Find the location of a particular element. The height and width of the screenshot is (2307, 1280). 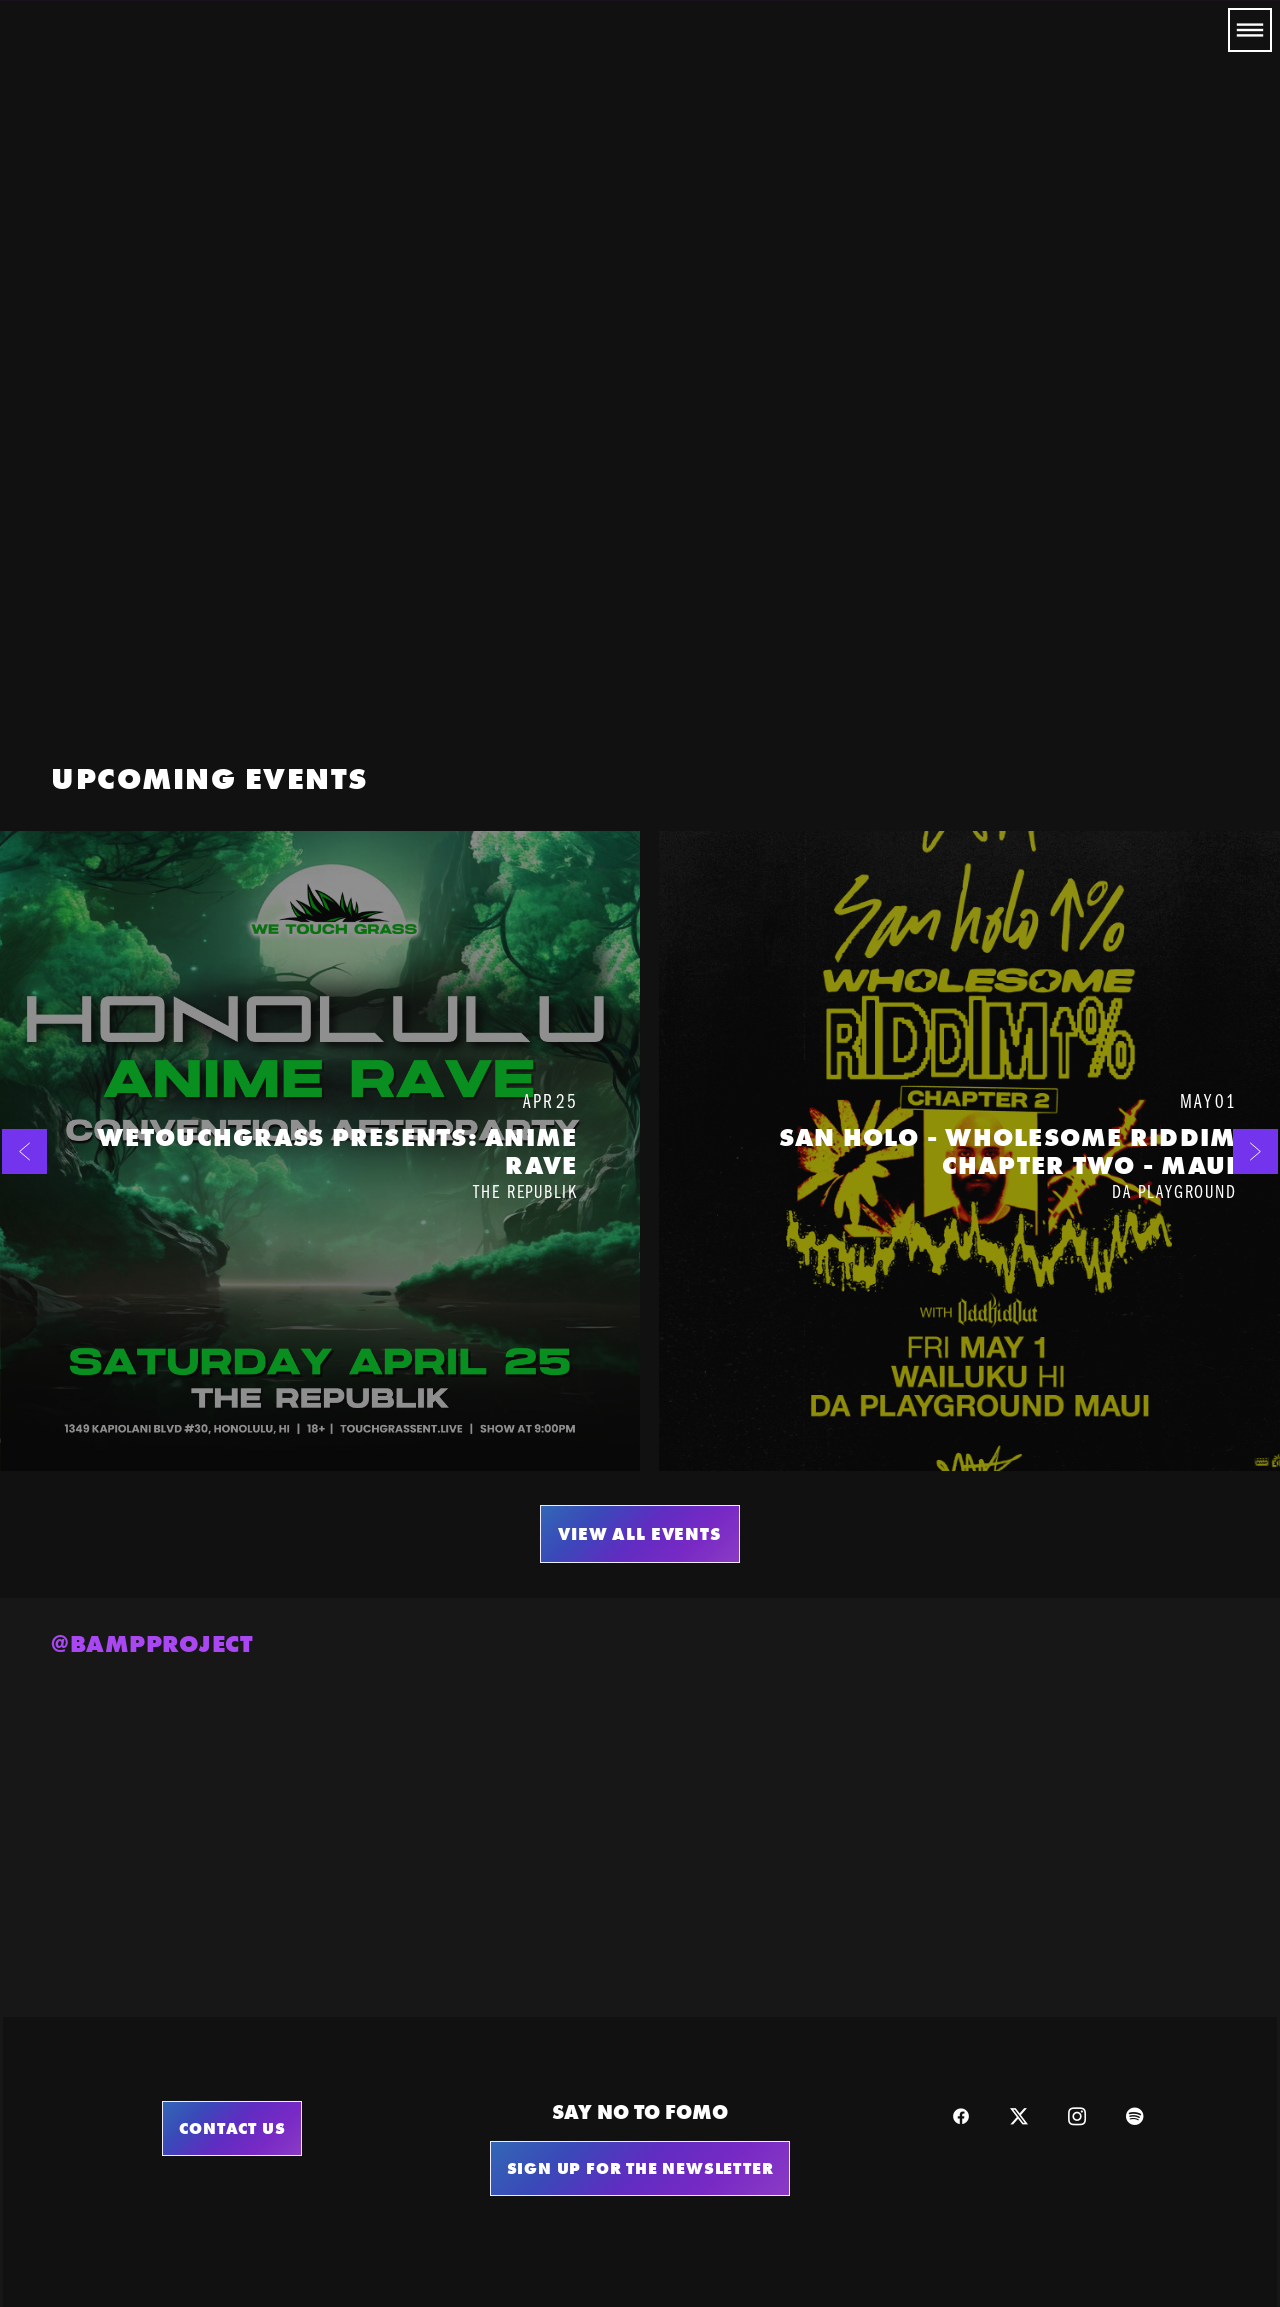

[Previous] is located at coordinates (24, 1151).